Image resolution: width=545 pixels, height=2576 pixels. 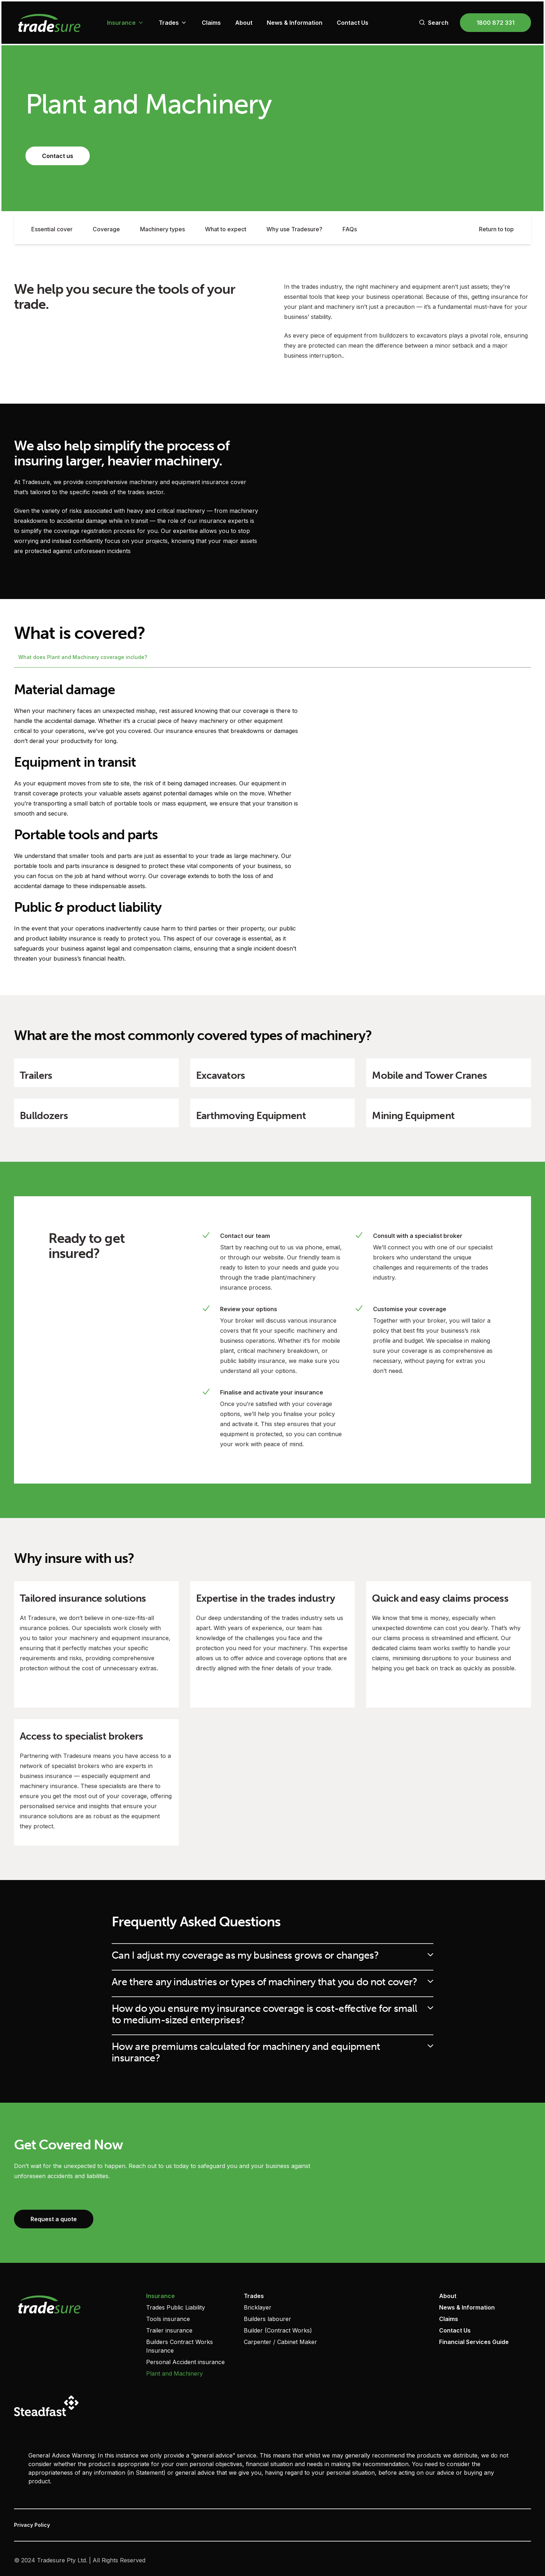 I want to click on Request a quote, so click(x=54, y=2219).